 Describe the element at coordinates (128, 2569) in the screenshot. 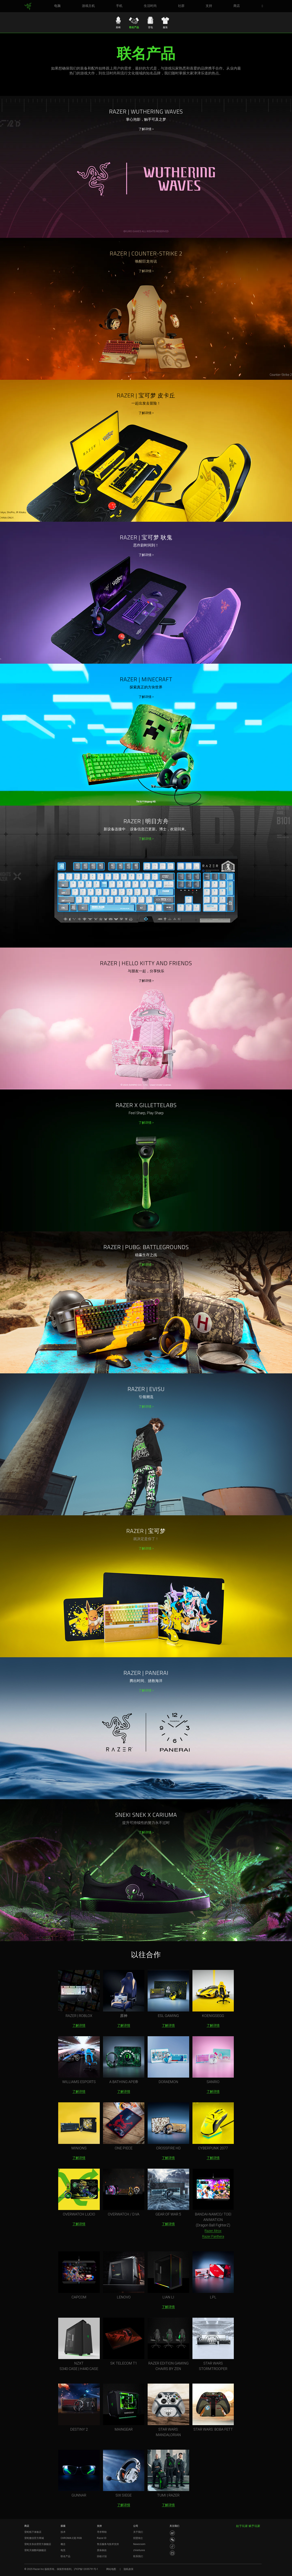

I see `隐私政策` at that location.